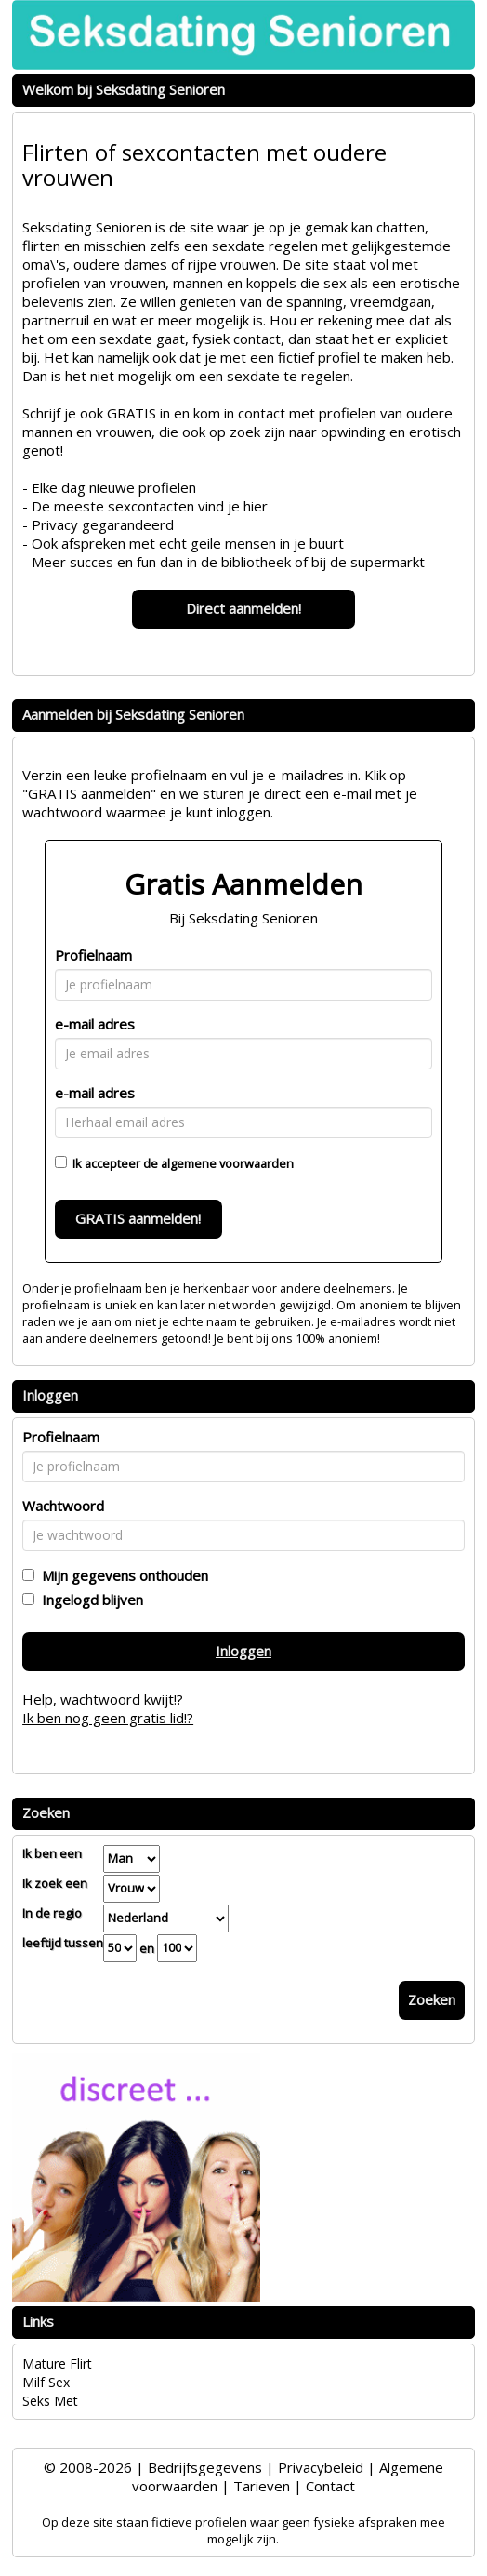  What do you see at coordinates (261, 2485) in the screenshot?
I see `Tarieven` at bounding box center [261, 2485].